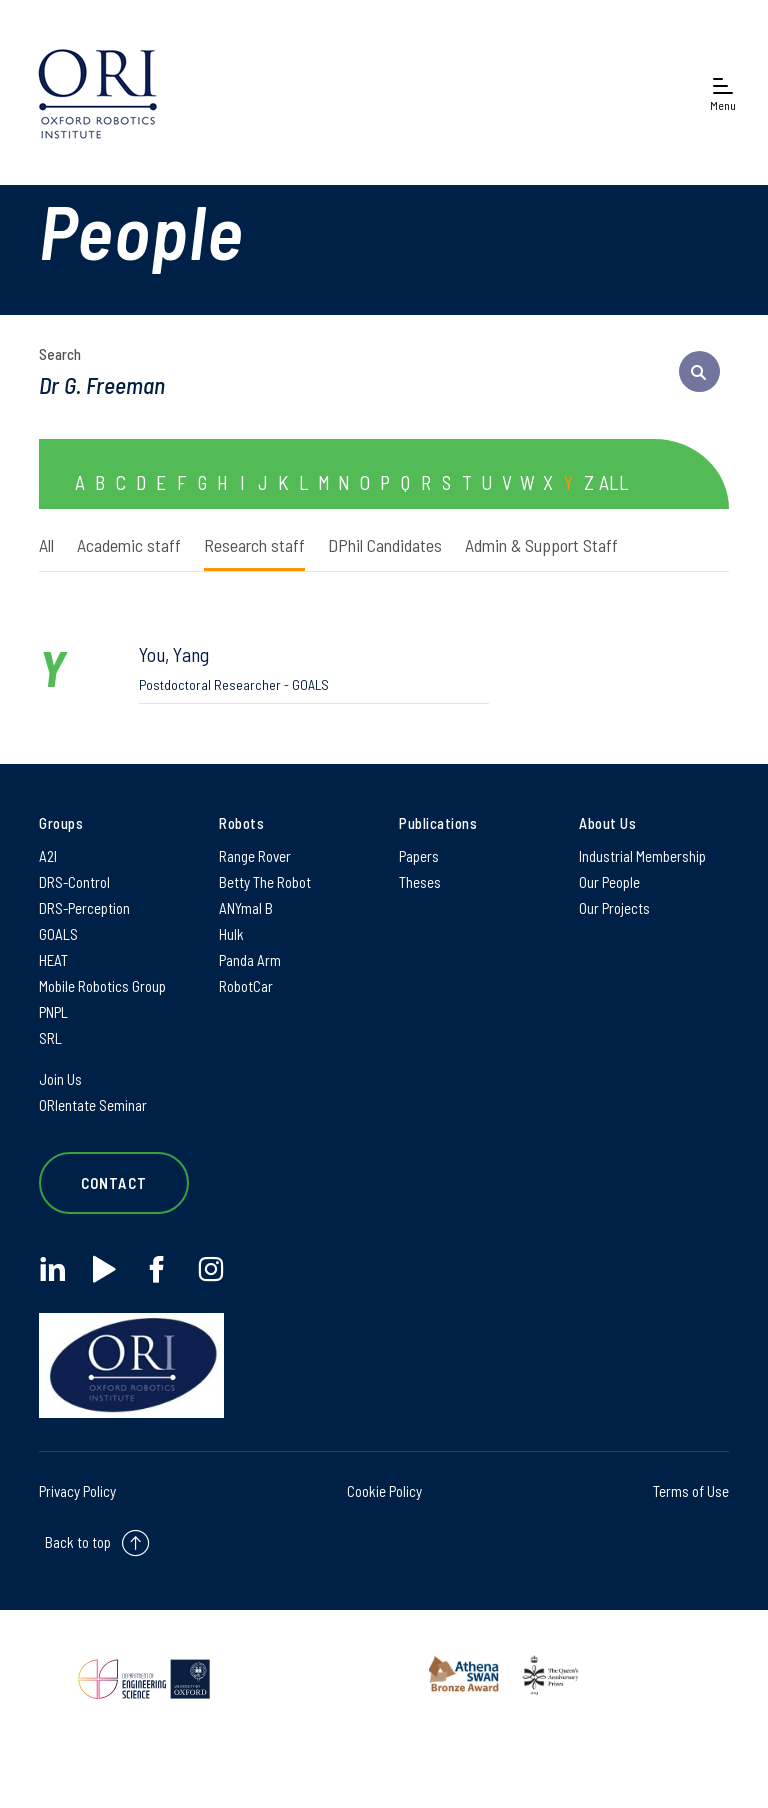  Describe the element at coordinates (74, 882) in the screenshot. I see `DRS-Control` at that location.